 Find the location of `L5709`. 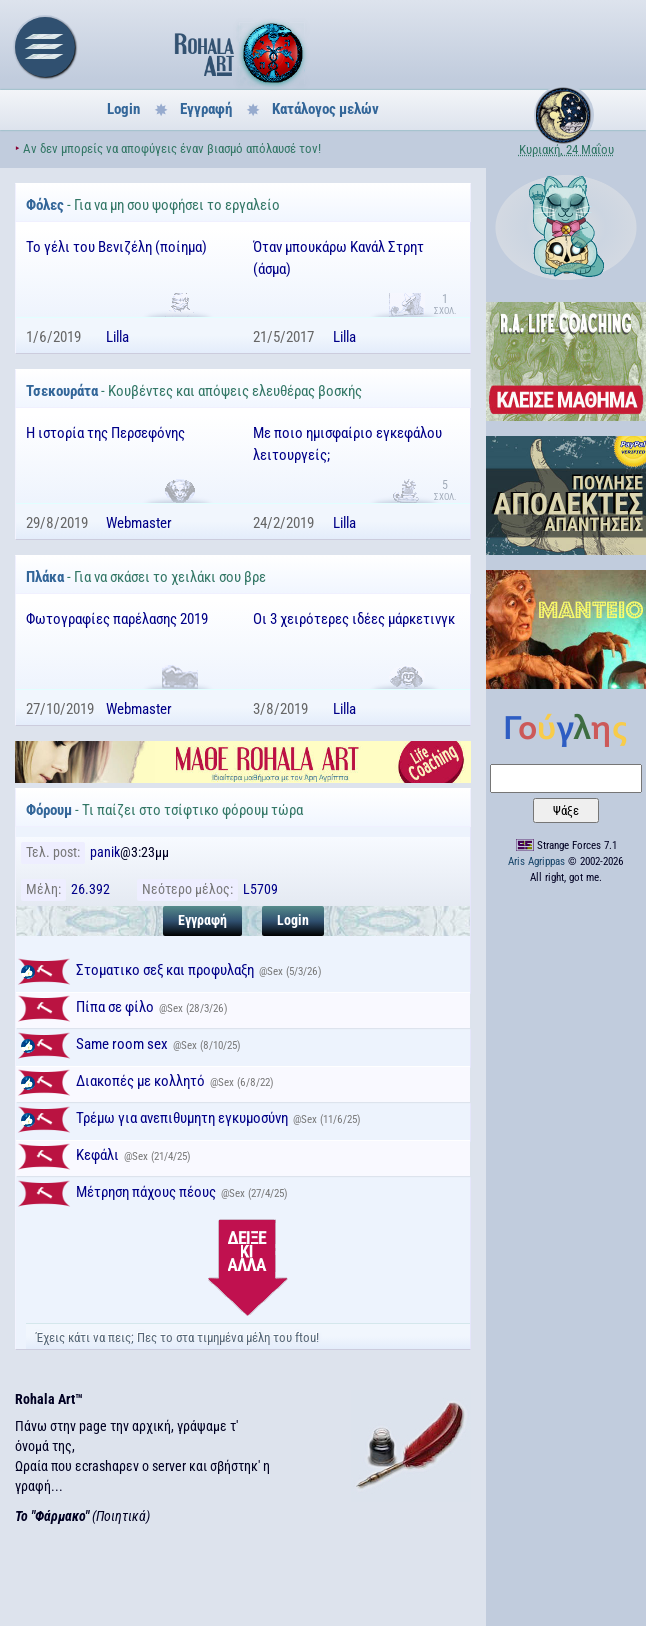

L5709 is located at coordinates (260, 889).